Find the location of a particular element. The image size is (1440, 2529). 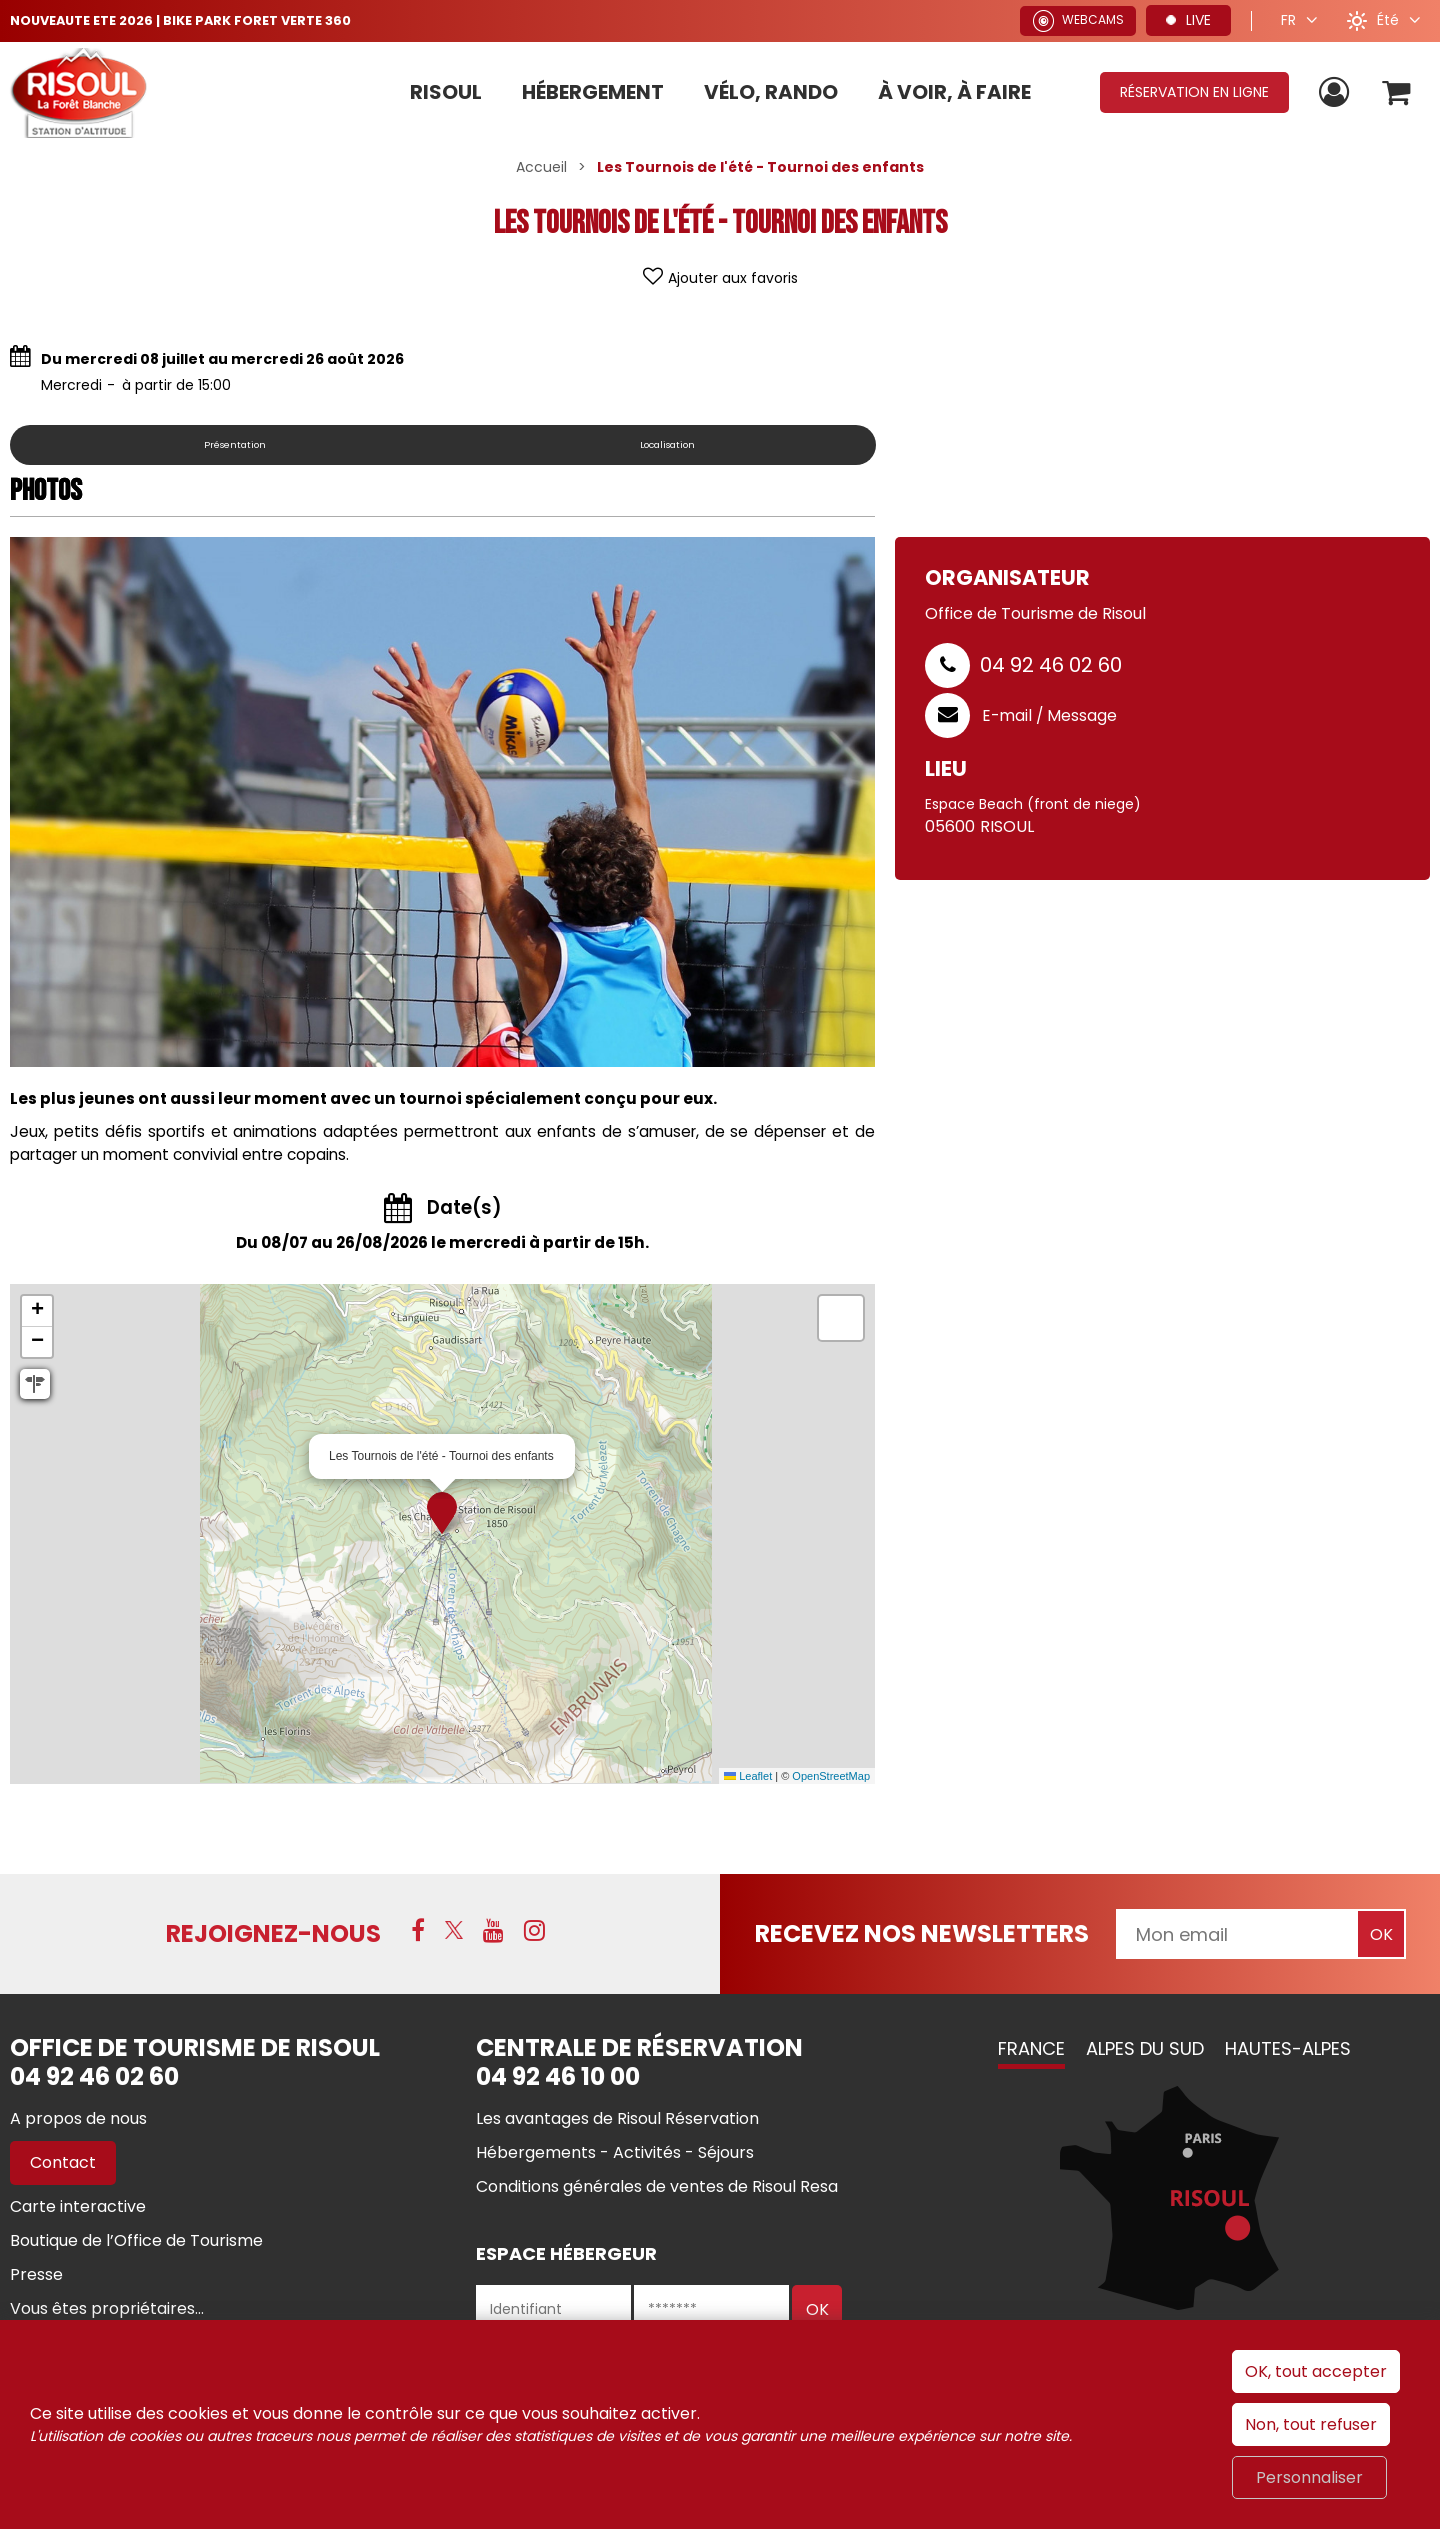

Leaflet is located at coordinates (748, 1776).